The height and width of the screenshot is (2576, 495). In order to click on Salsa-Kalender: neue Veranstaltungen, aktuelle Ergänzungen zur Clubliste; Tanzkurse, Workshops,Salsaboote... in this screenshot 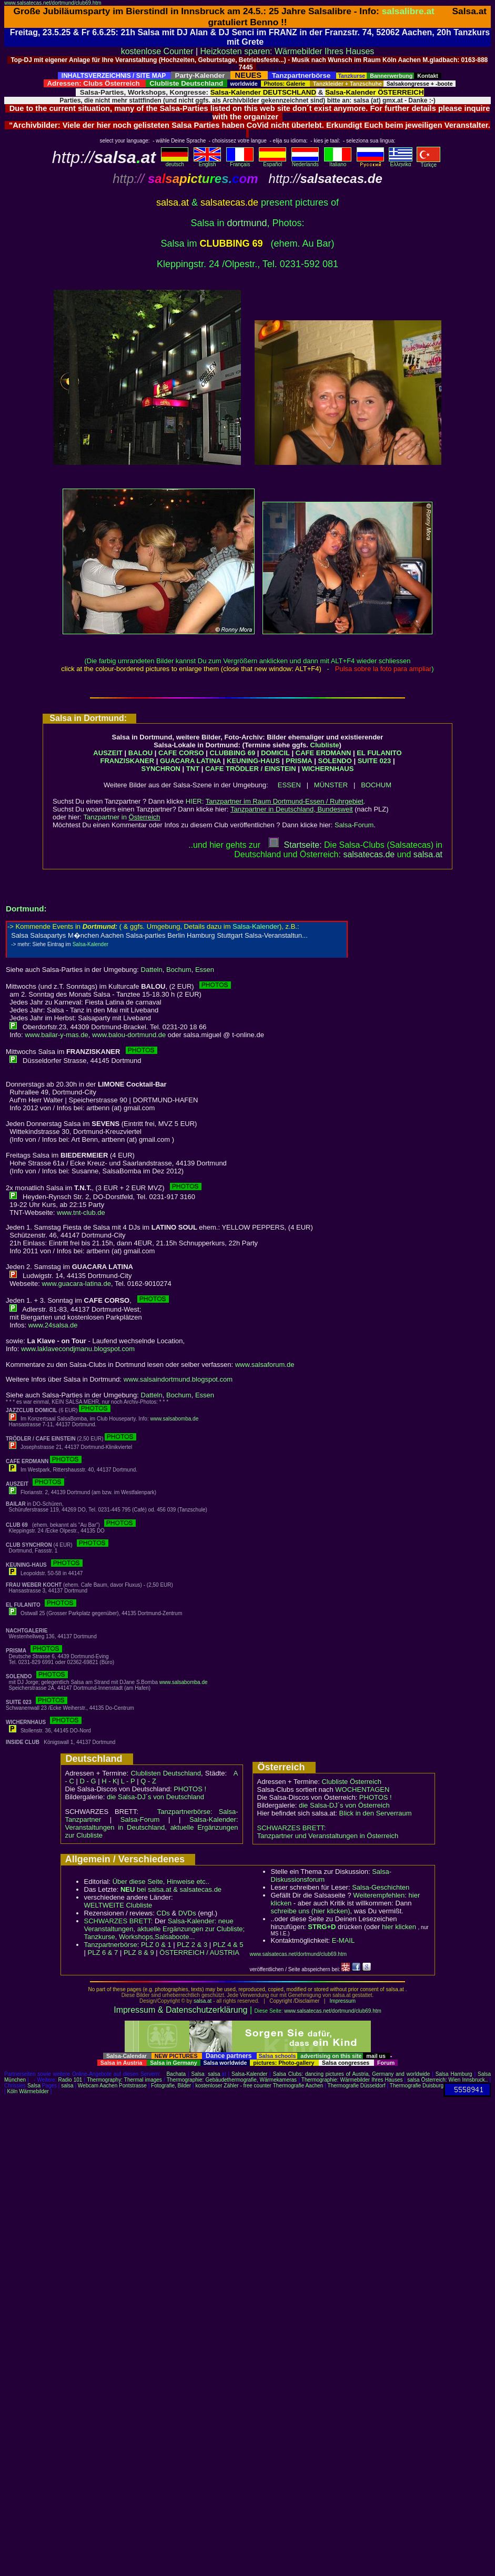, I will do `click(164, 1929)`.